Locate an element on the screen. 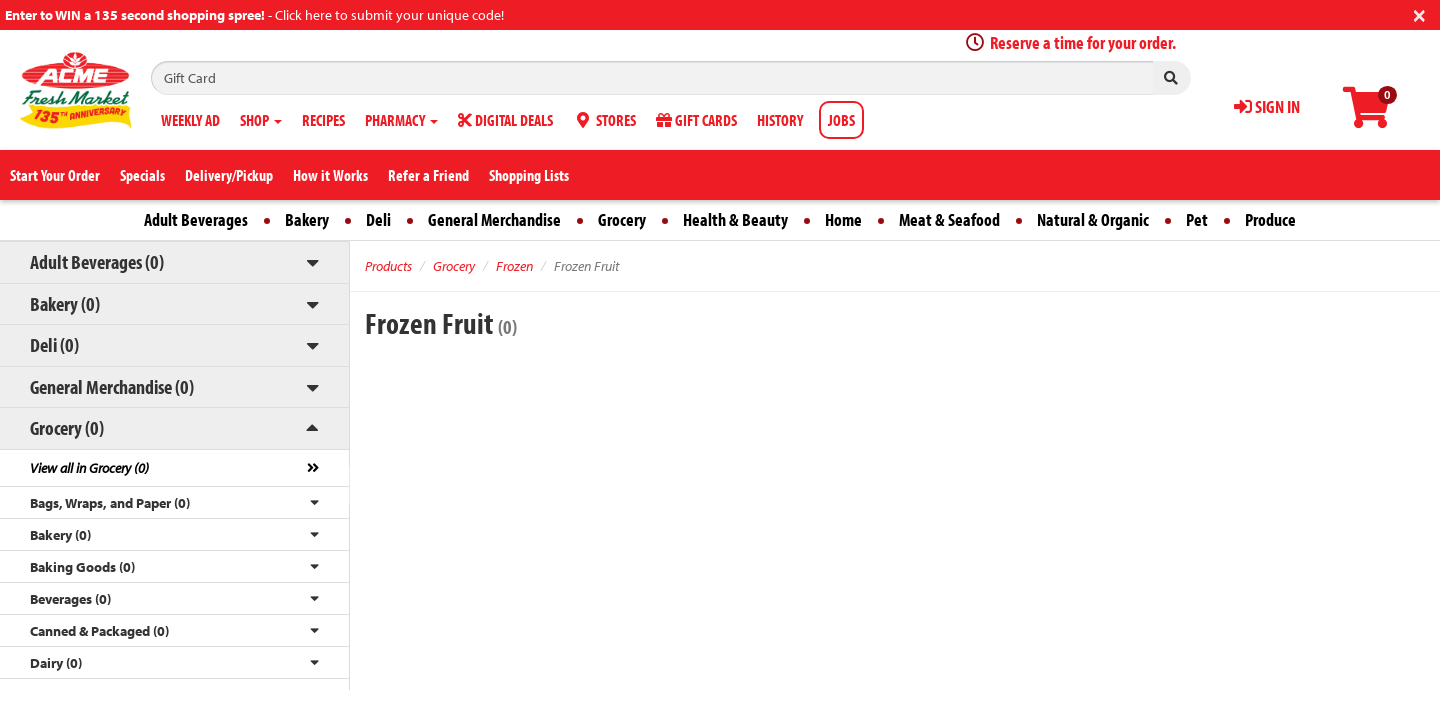 Image resolution: width=1440 pixels, height=720 pixels. Shopping Lists is located at coordinates (529, 175).